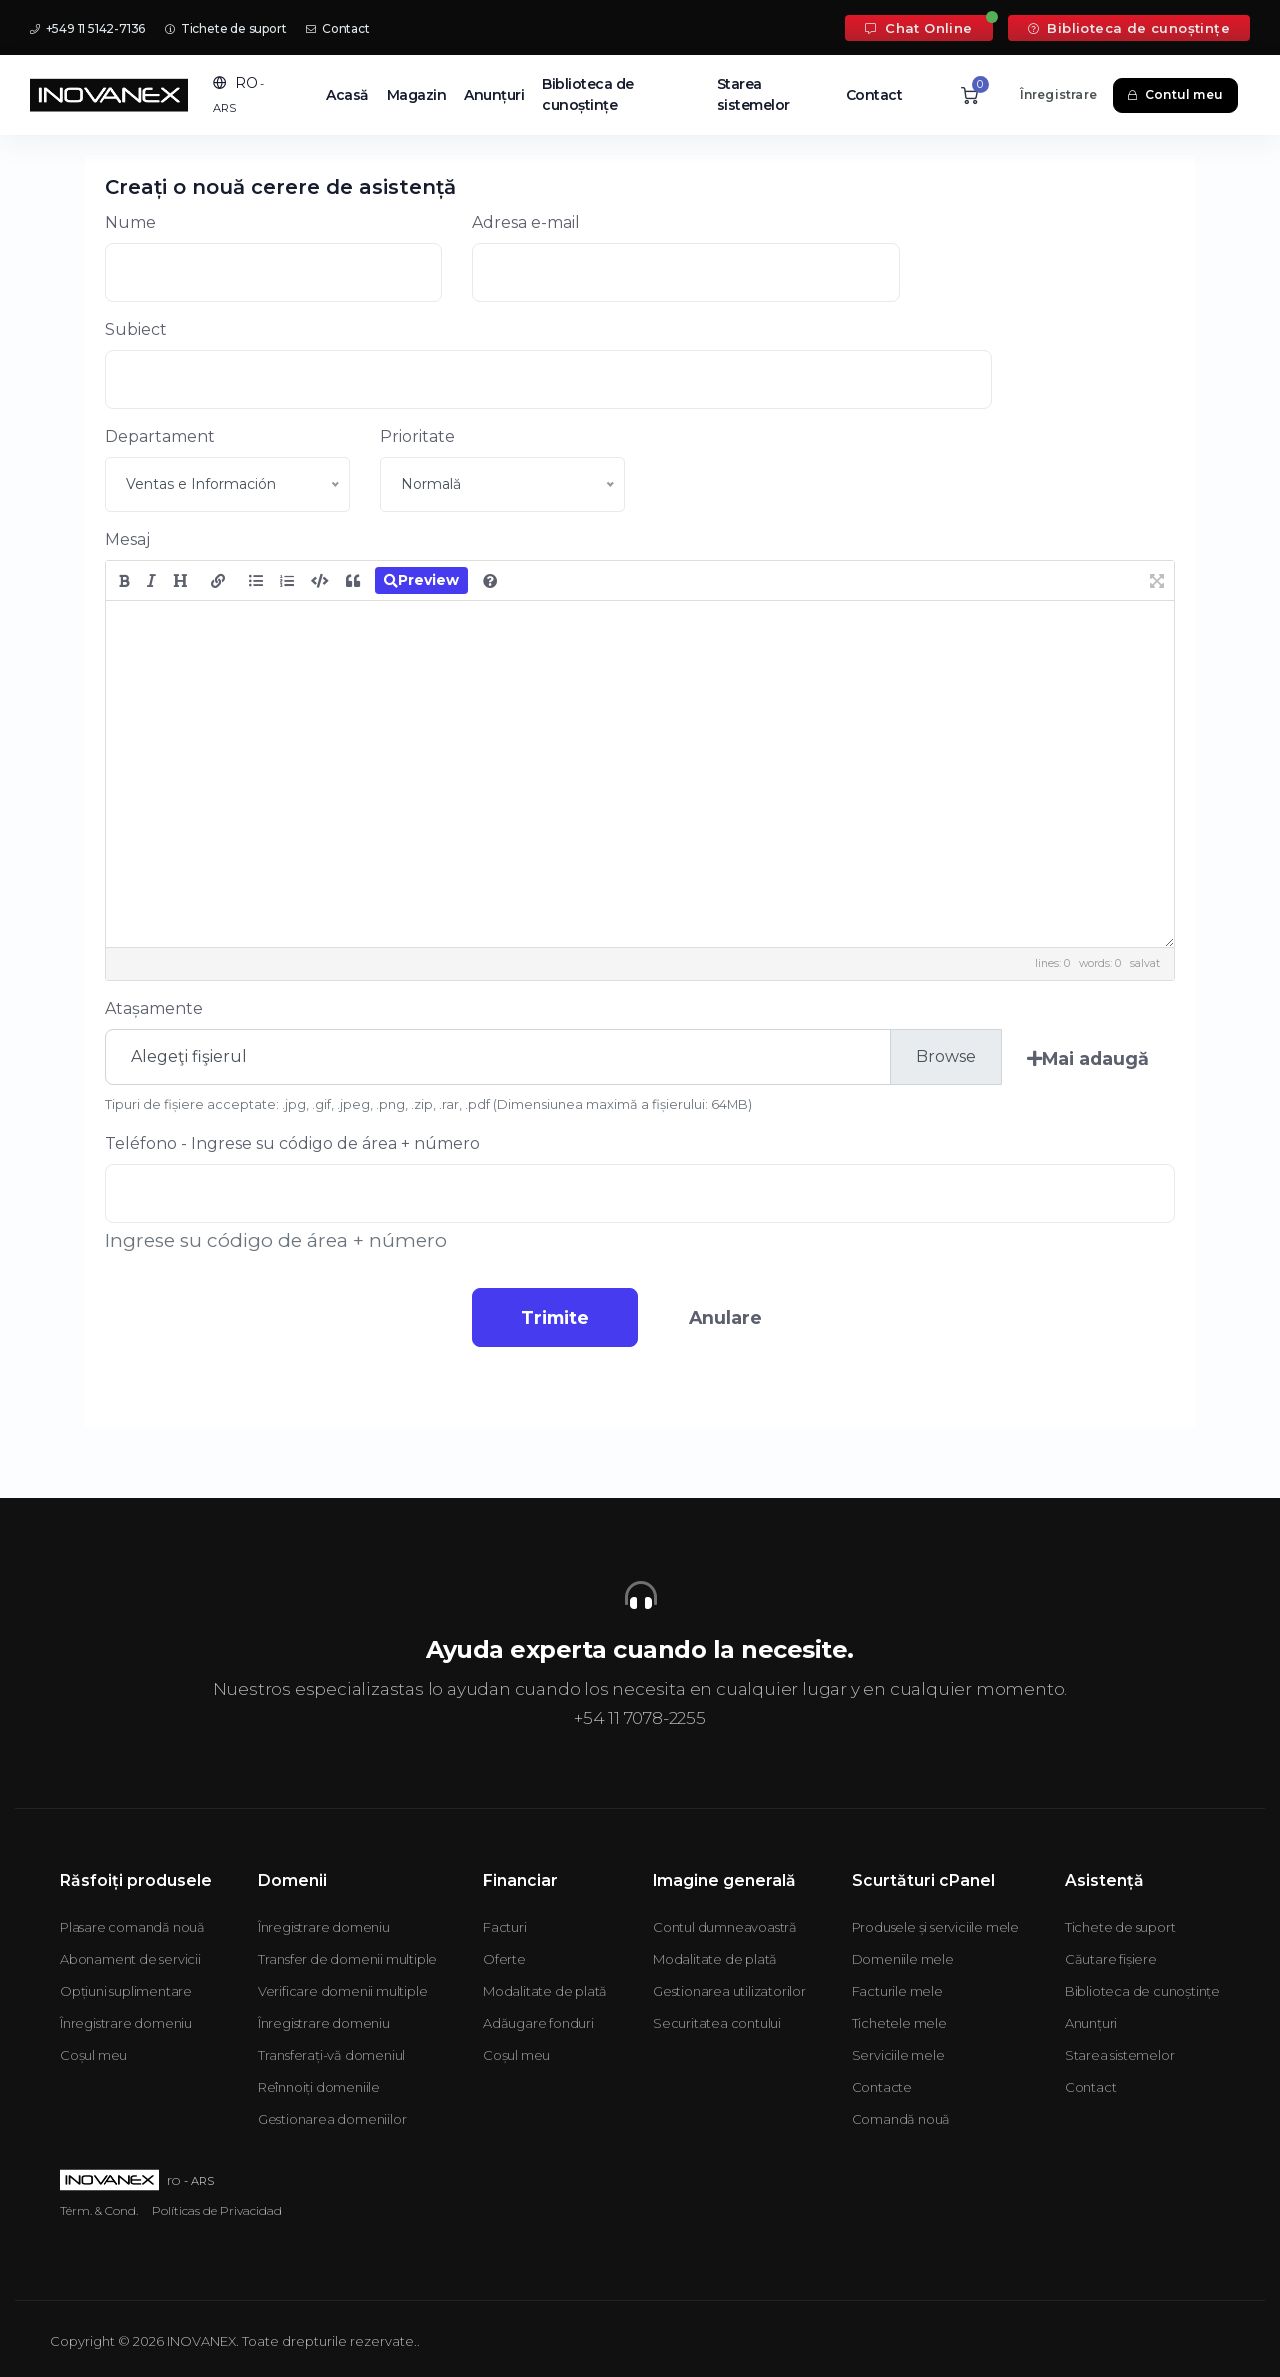 The image size is (1280, 2377). Describe the element at coordinates (337, 28) in the screenshot. I see `Contact` at that location.